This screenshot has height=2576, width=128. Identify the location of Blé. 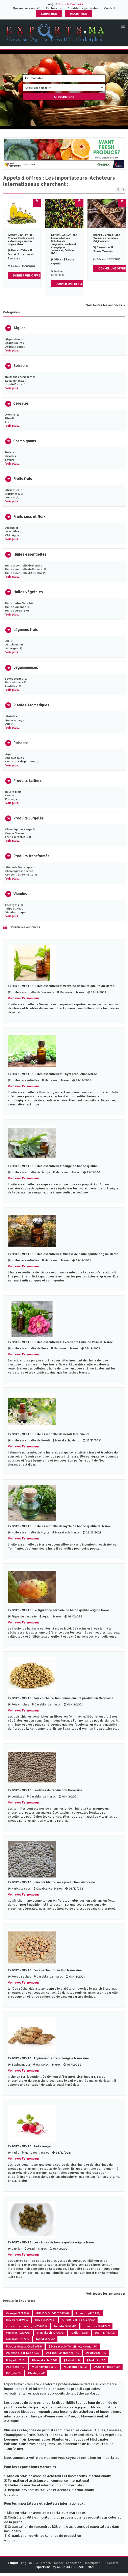
(7, 418).